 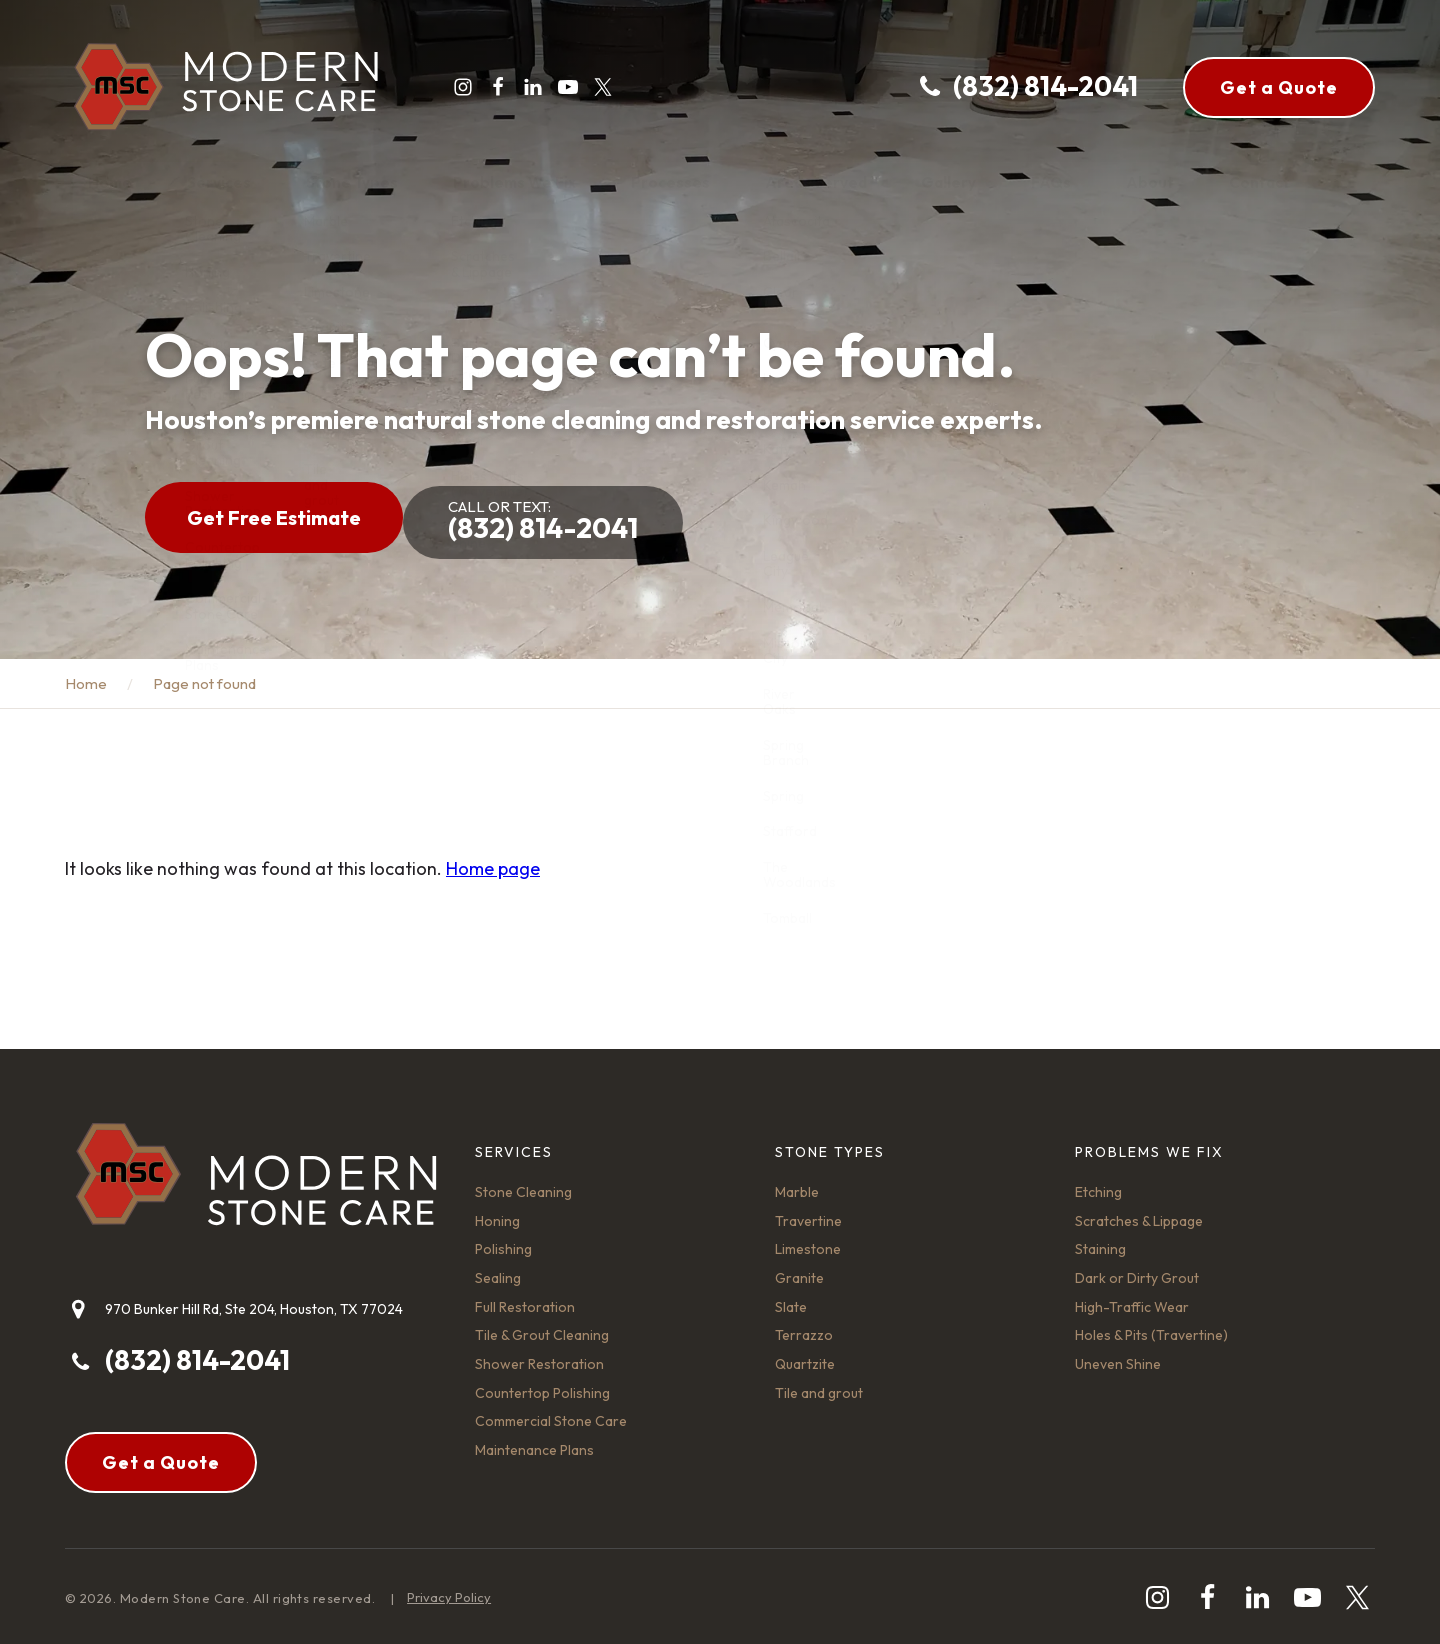 I want to click on Limestone, so click(x=808, y=1239).